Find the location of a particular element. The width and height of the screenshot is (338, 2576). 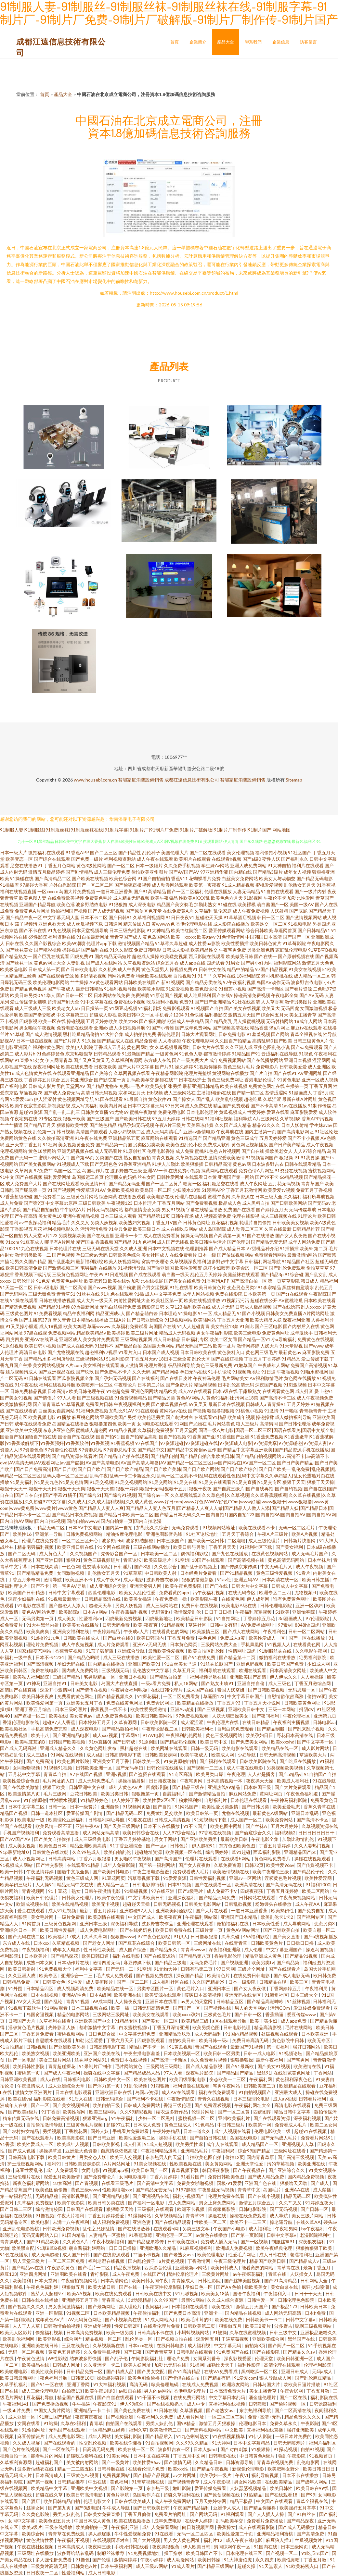

51欧美 is located at coordinates (329, 969).